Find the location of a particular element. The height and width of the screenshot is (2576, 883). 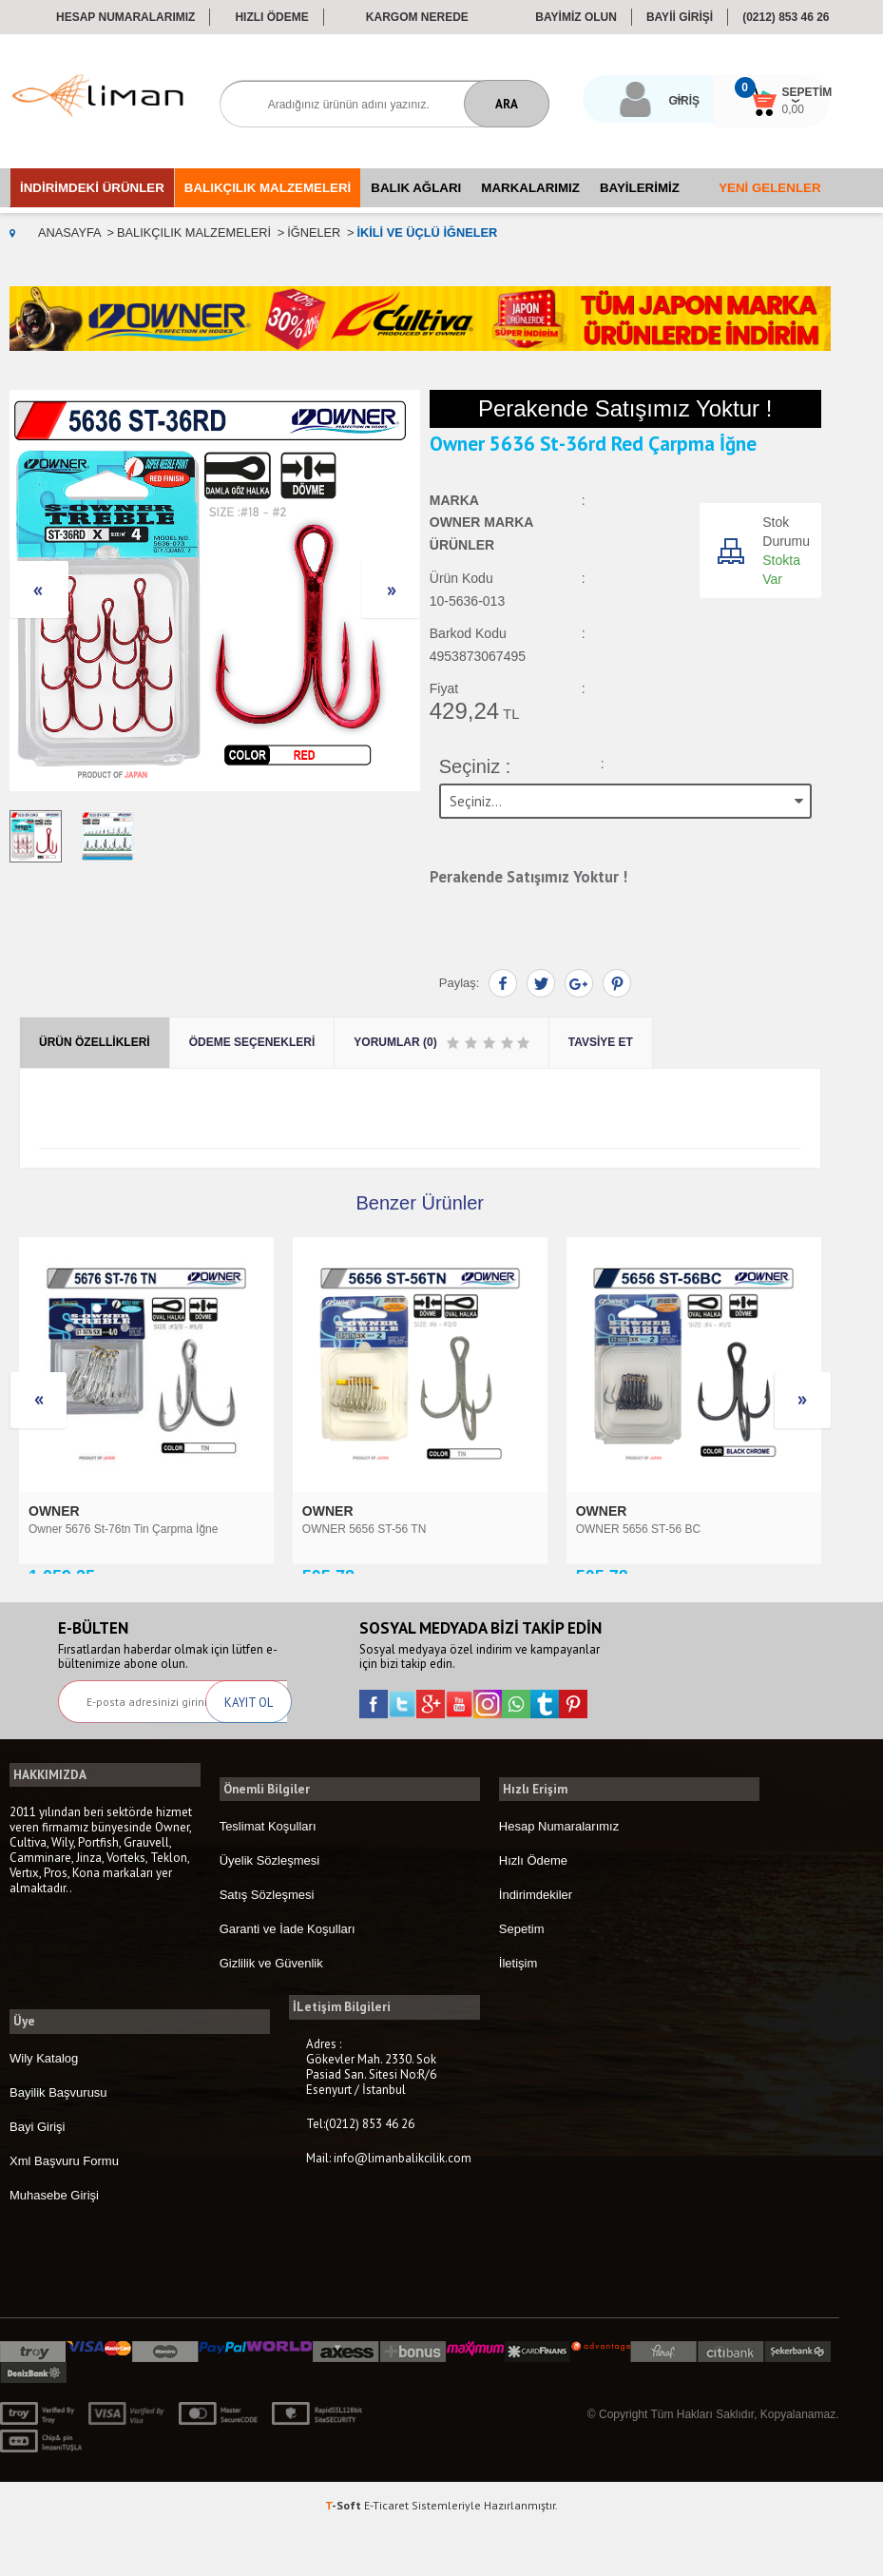

-Soft is located at coordinates (344, 2552).